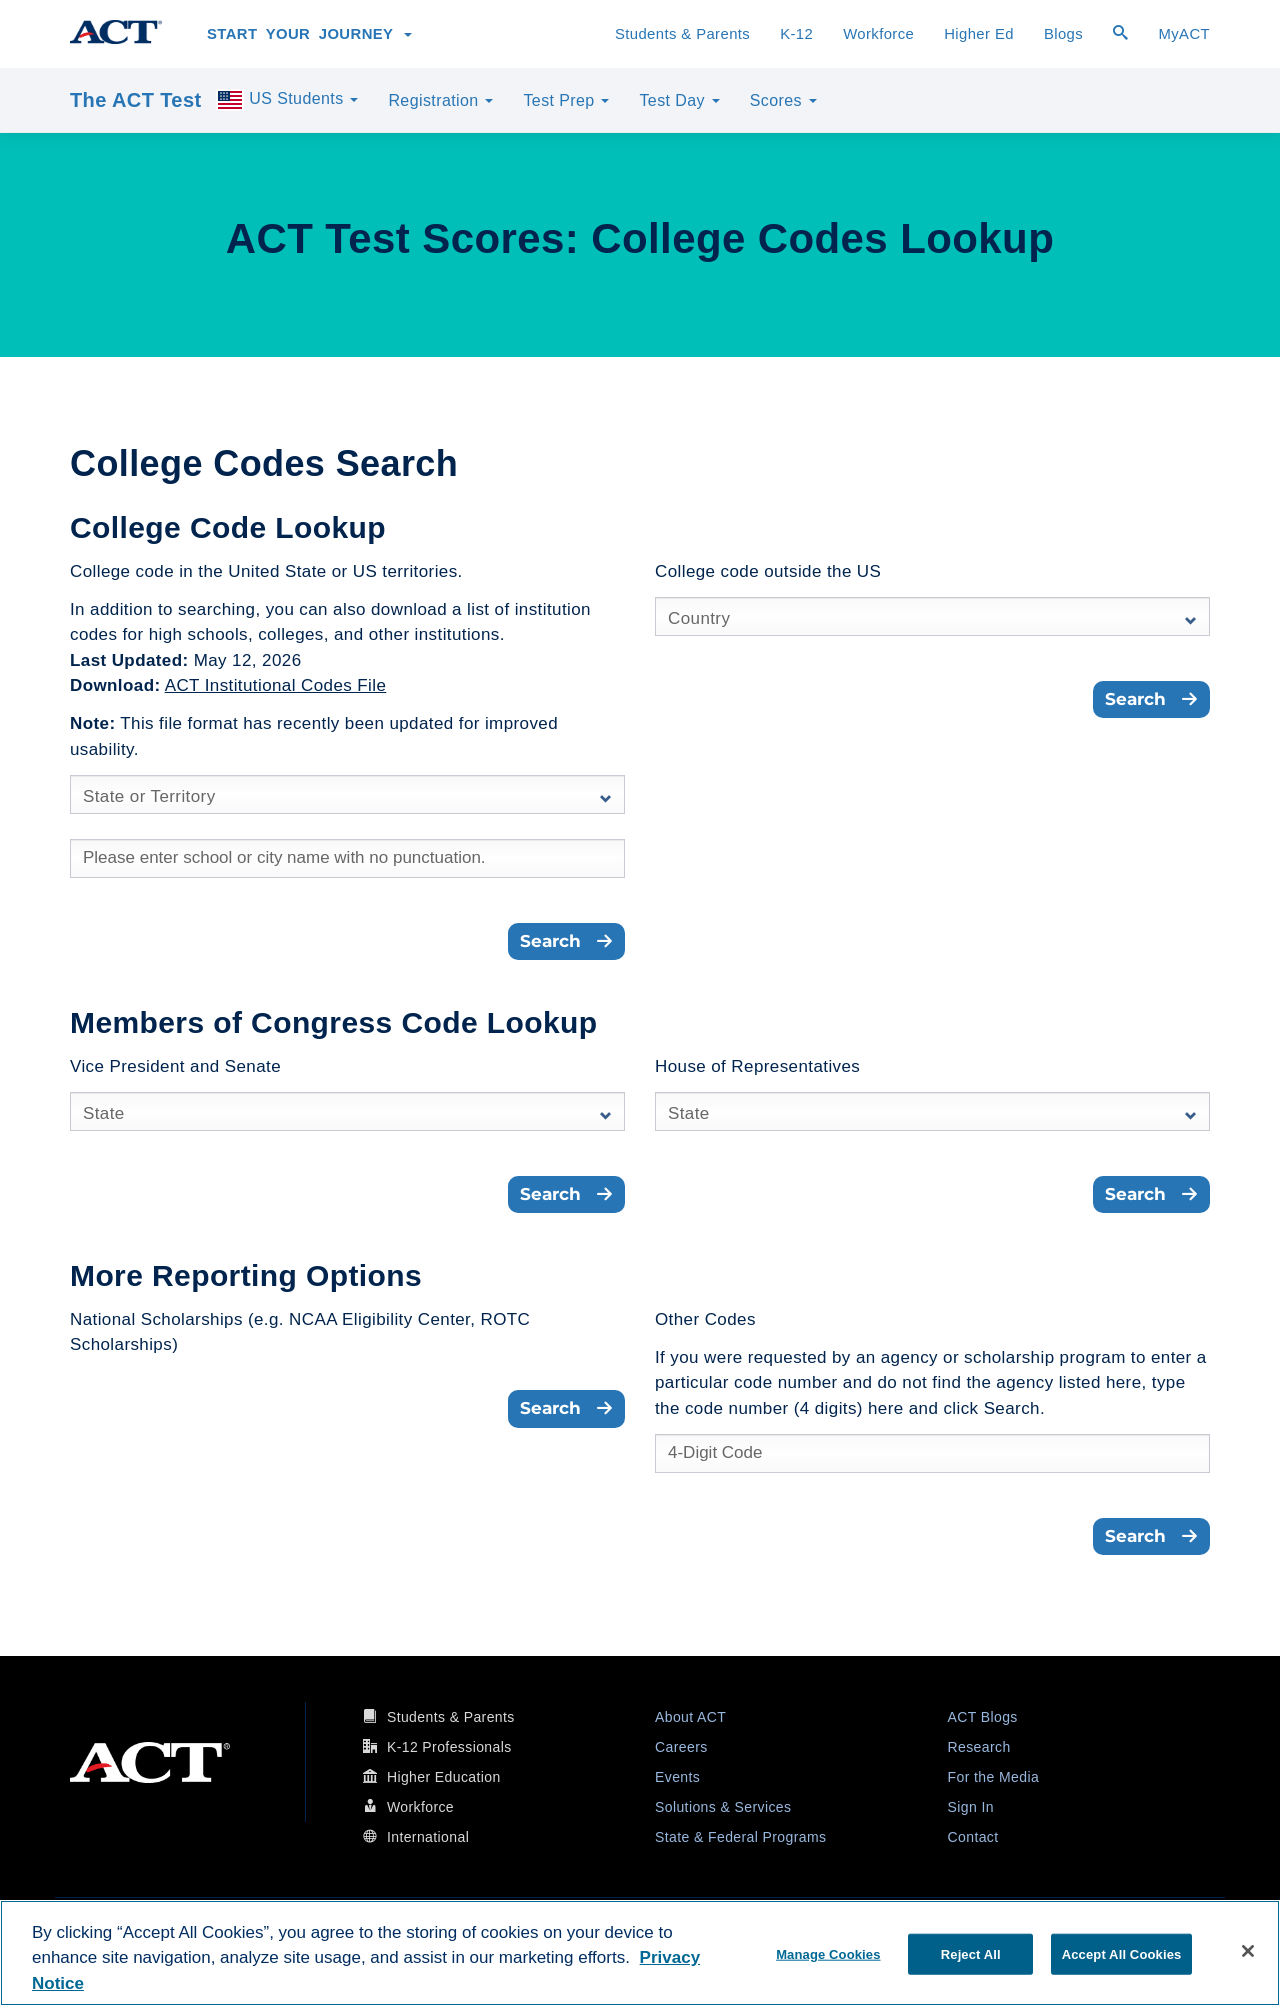 Image resolution: width=1280 pixels, height=2006 pixels. I want to click on Events, so click(677, 1777).